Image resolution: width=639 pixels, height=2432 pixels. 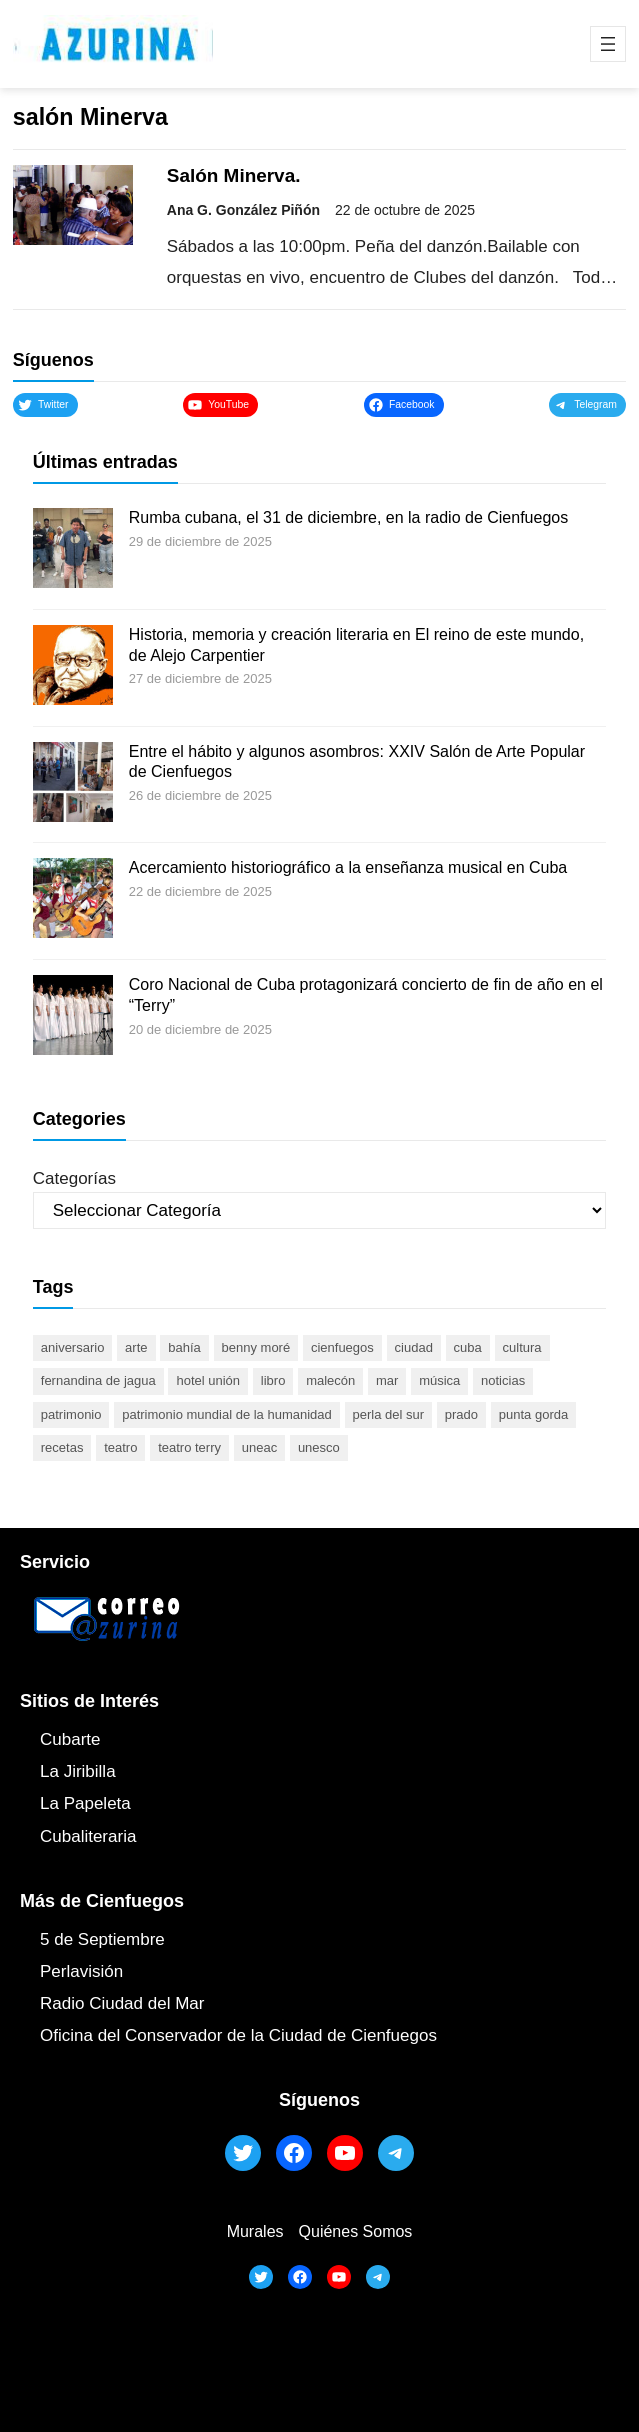 What do you see at coordinates (73, 1803) in the screenshot?
I see `La Papel` at bounding box center [73, 1803].